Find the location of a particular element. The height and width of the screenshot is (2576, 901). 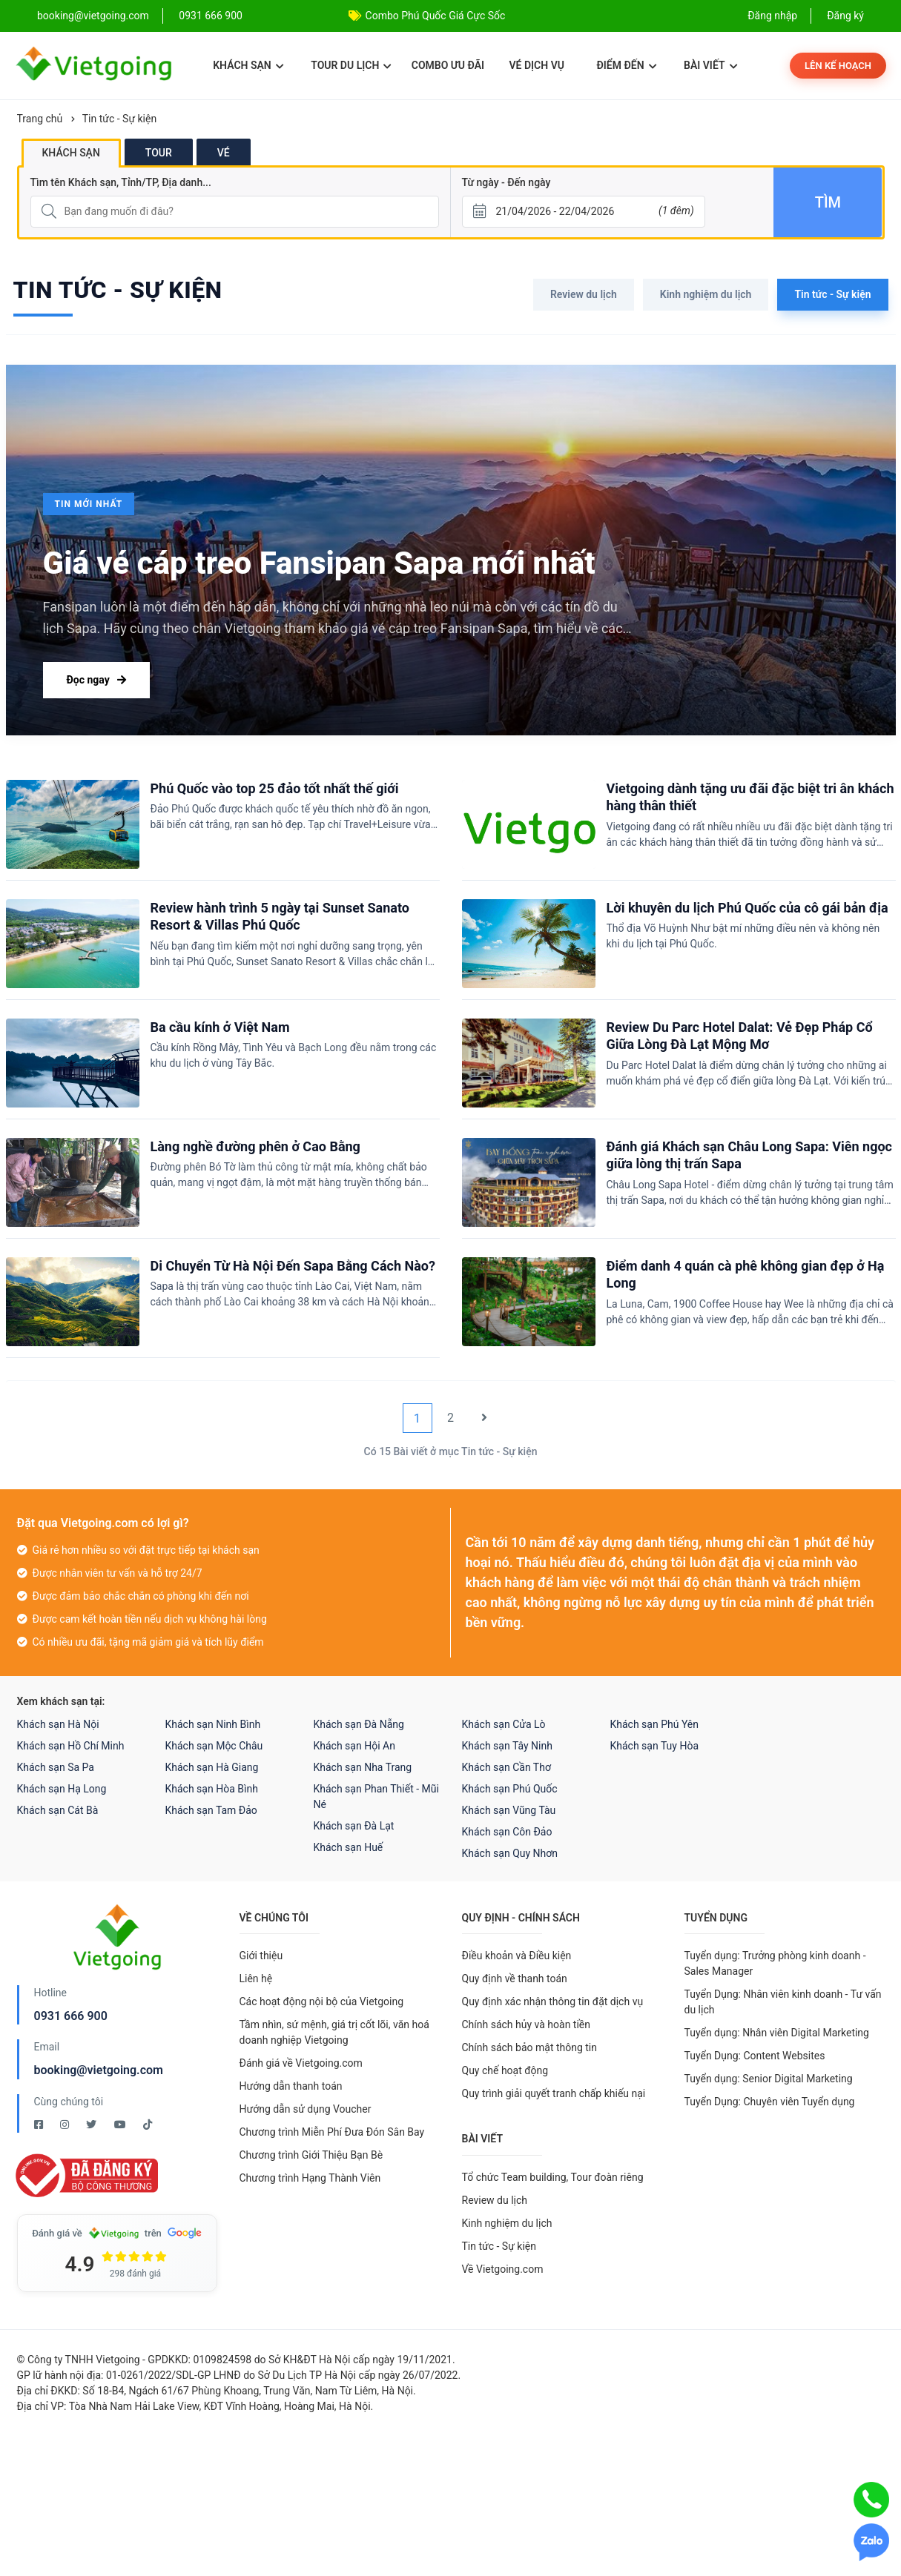

Phú Quốc vào top 25 đảo tốt nhất thế giới is located at coordinates (275, 788).